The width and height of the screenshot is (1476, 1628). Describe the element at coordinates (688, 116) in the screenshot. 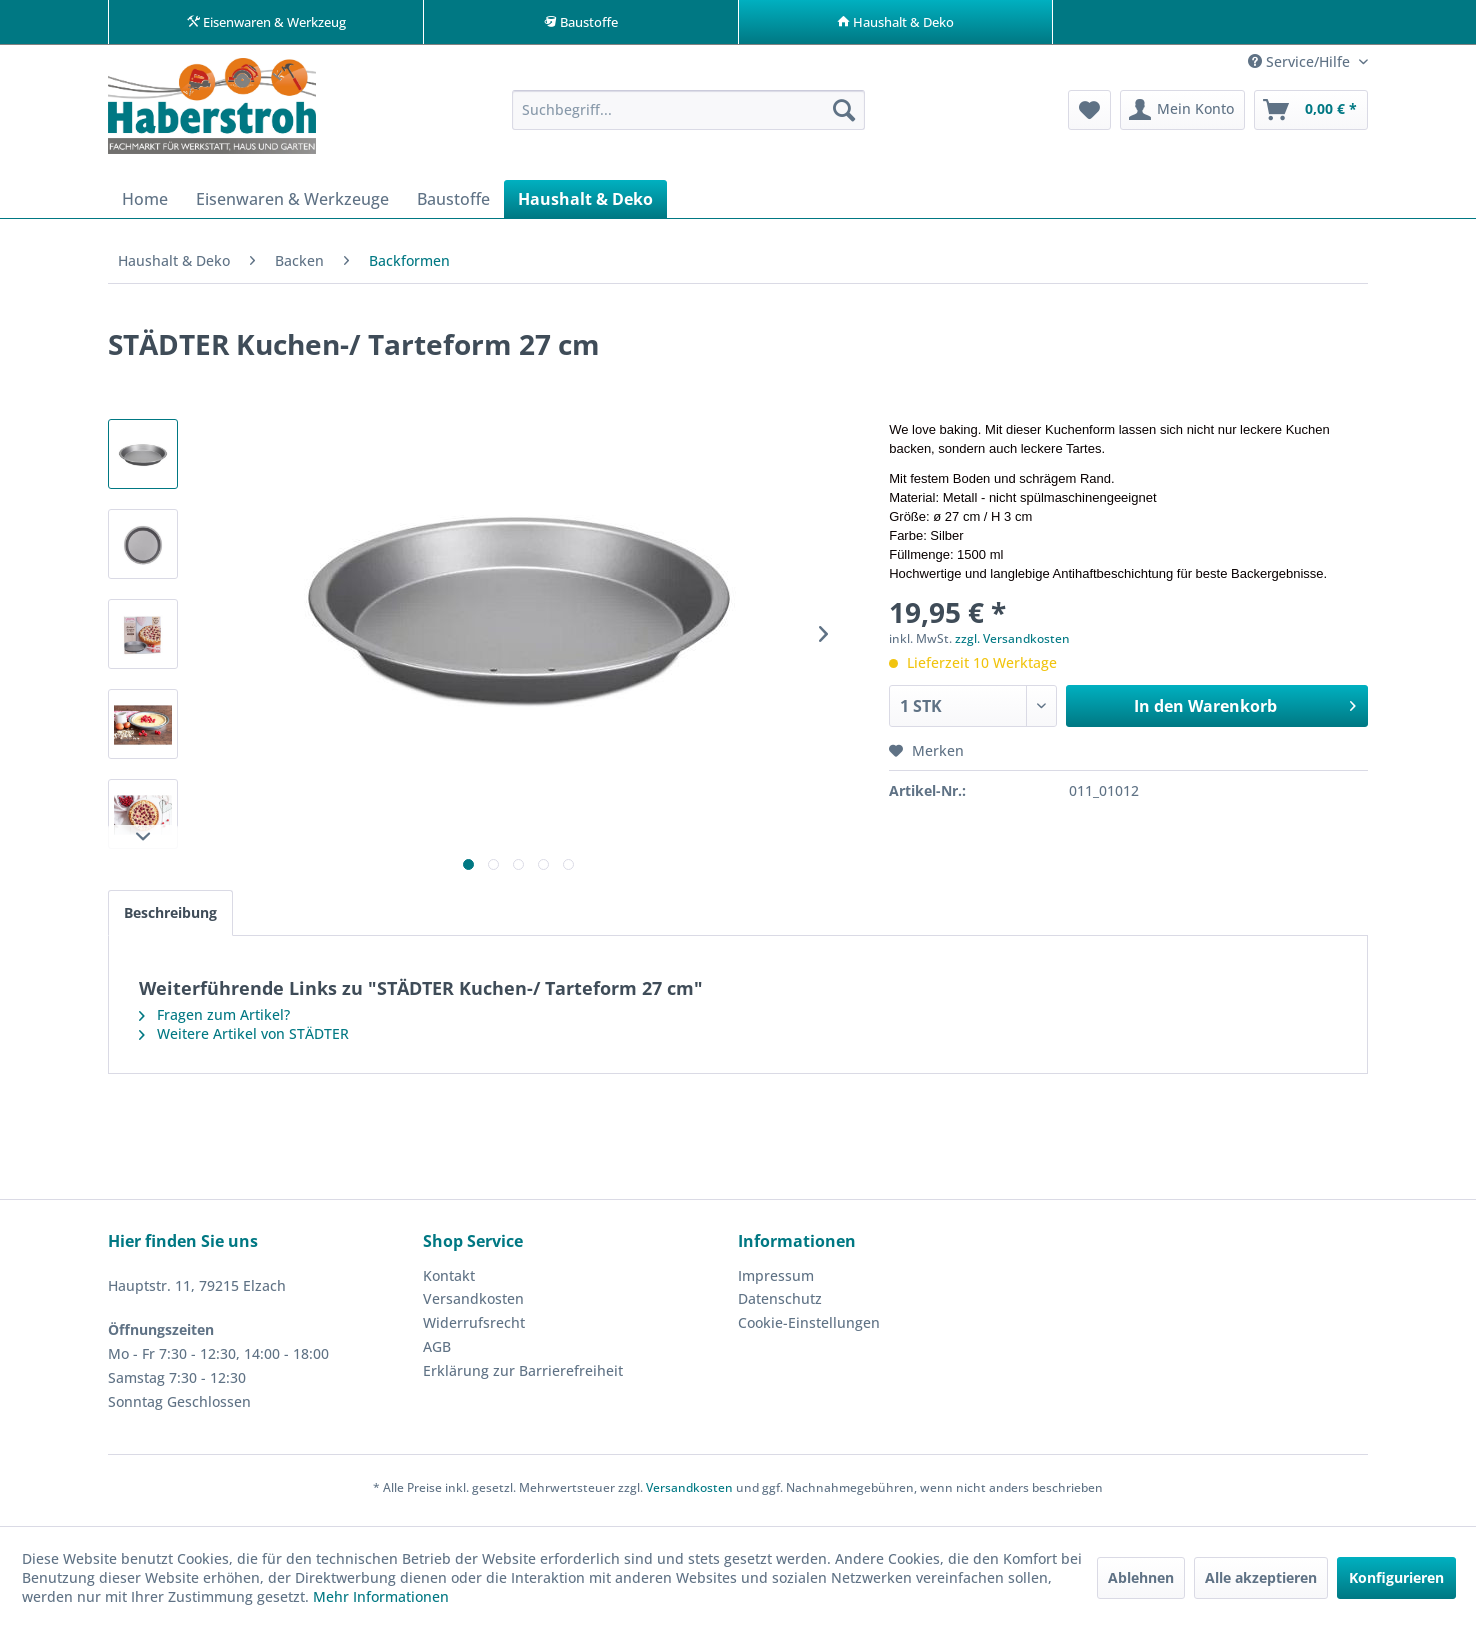

I see `[Suchbegriff...]` at that location.